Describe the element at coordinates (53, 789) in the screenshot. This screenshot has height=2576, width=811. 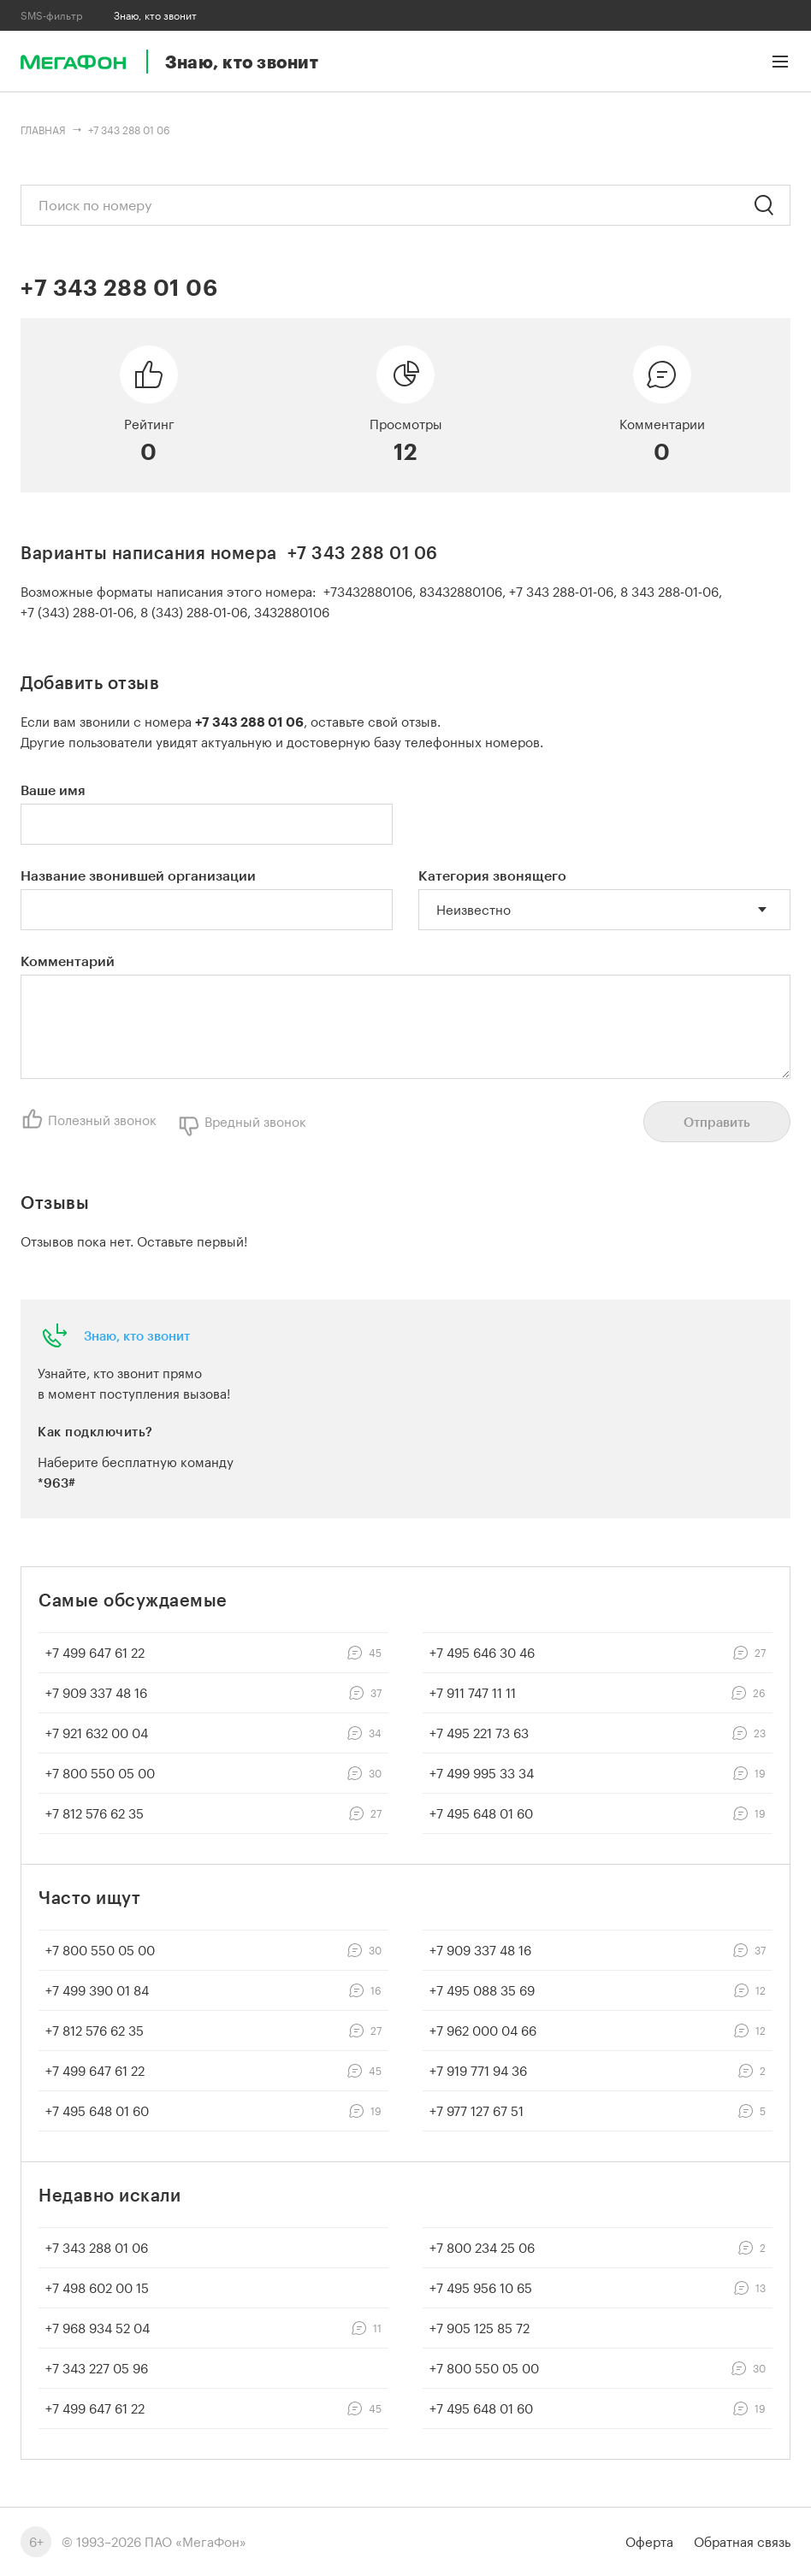
I see `Ваше имя` at that location.